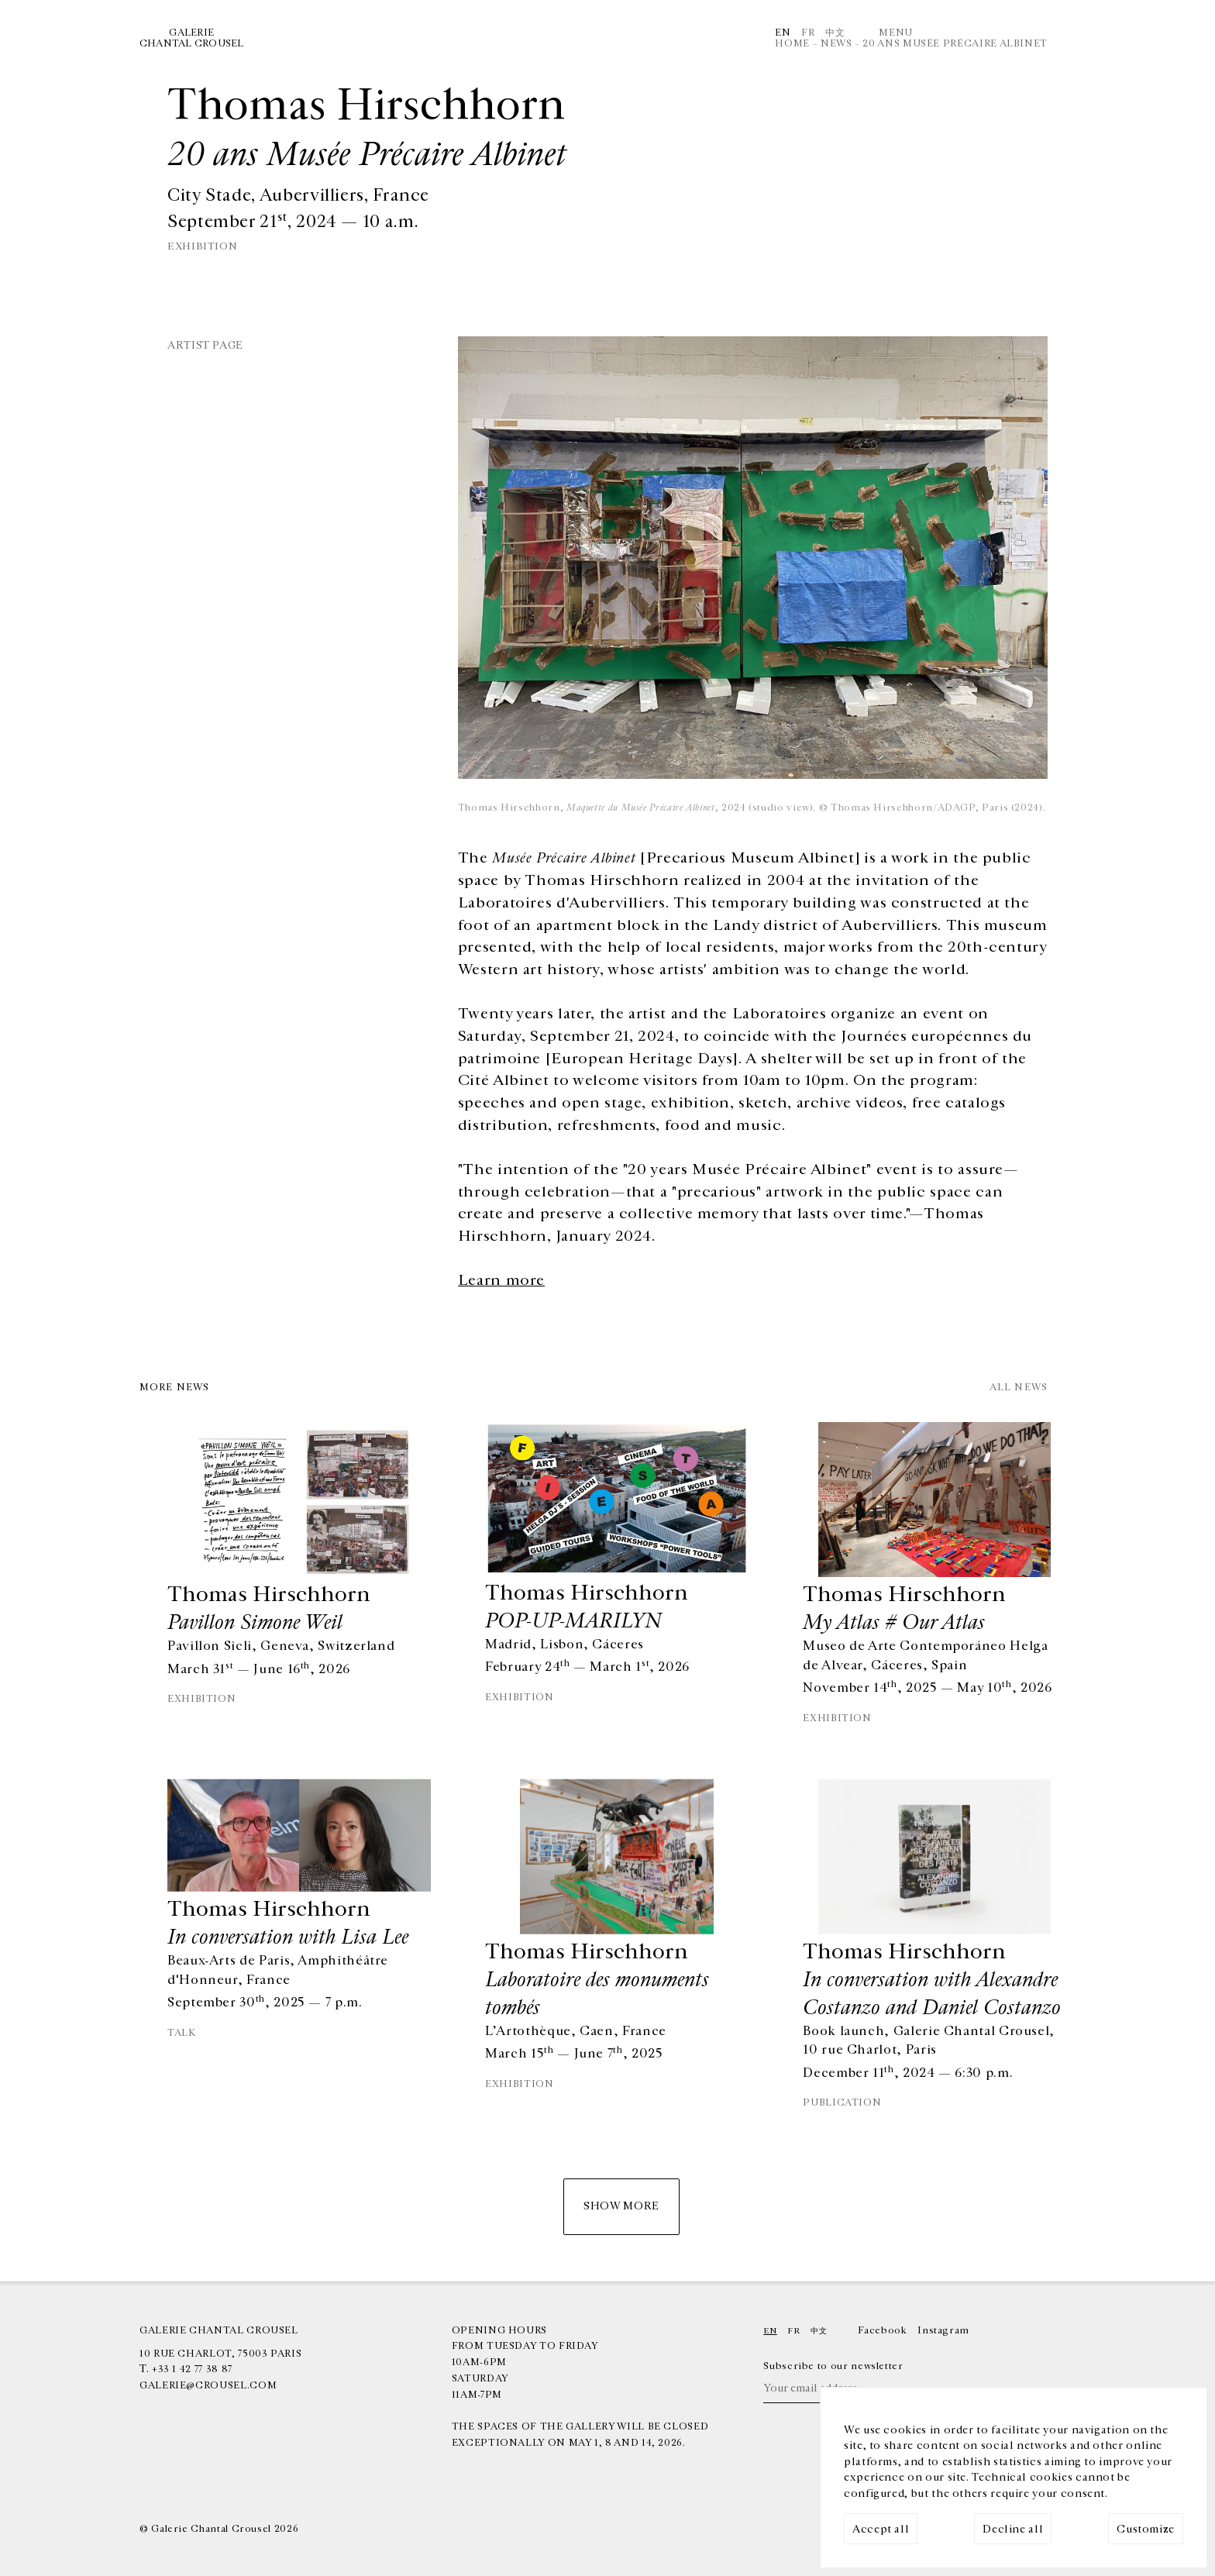  I want to click on Facebook, so click(882, 2330).